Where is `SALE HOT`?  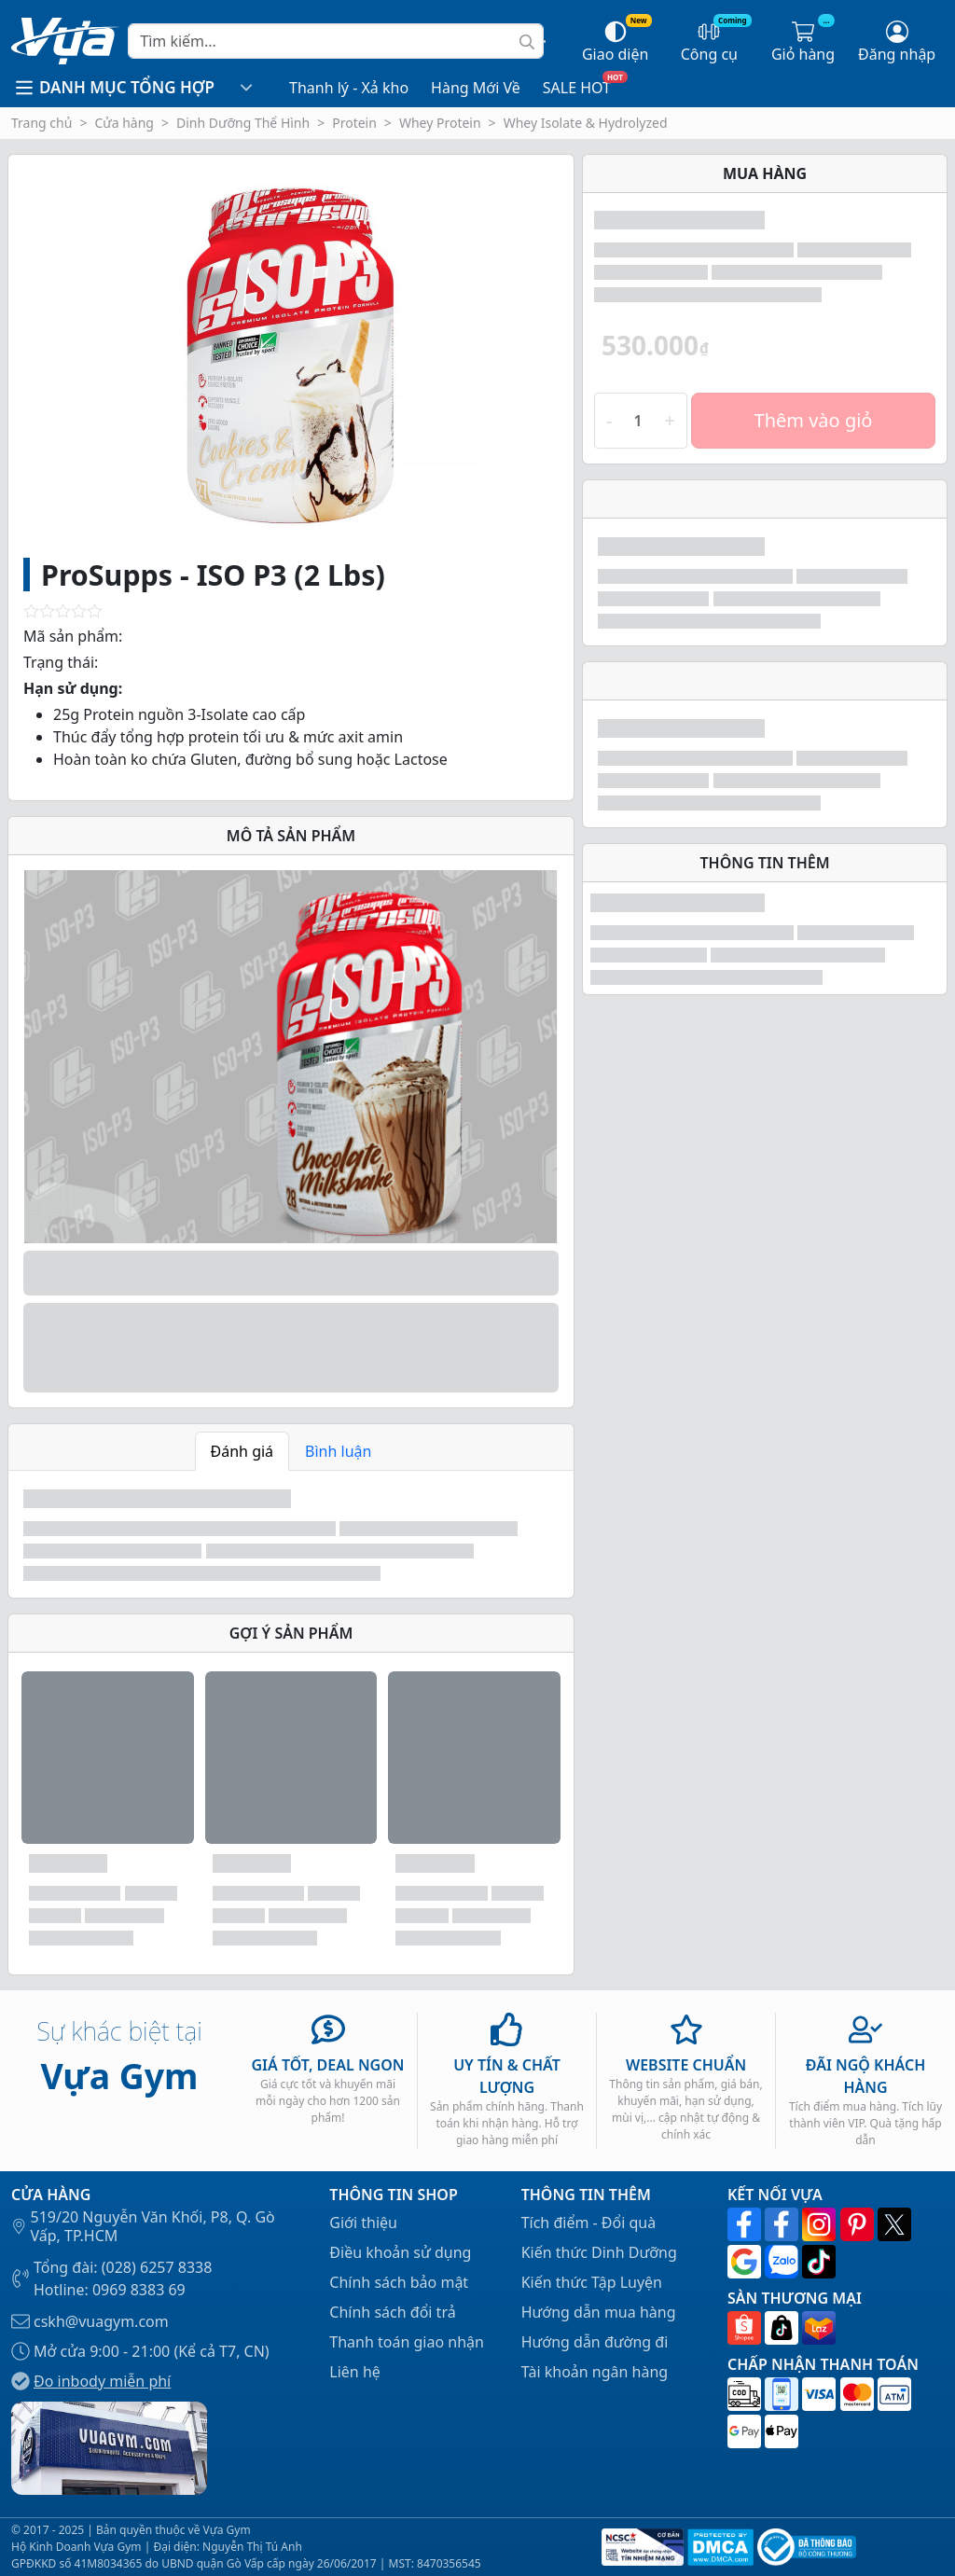
SALE HOT is located at coordinates (577, 87).